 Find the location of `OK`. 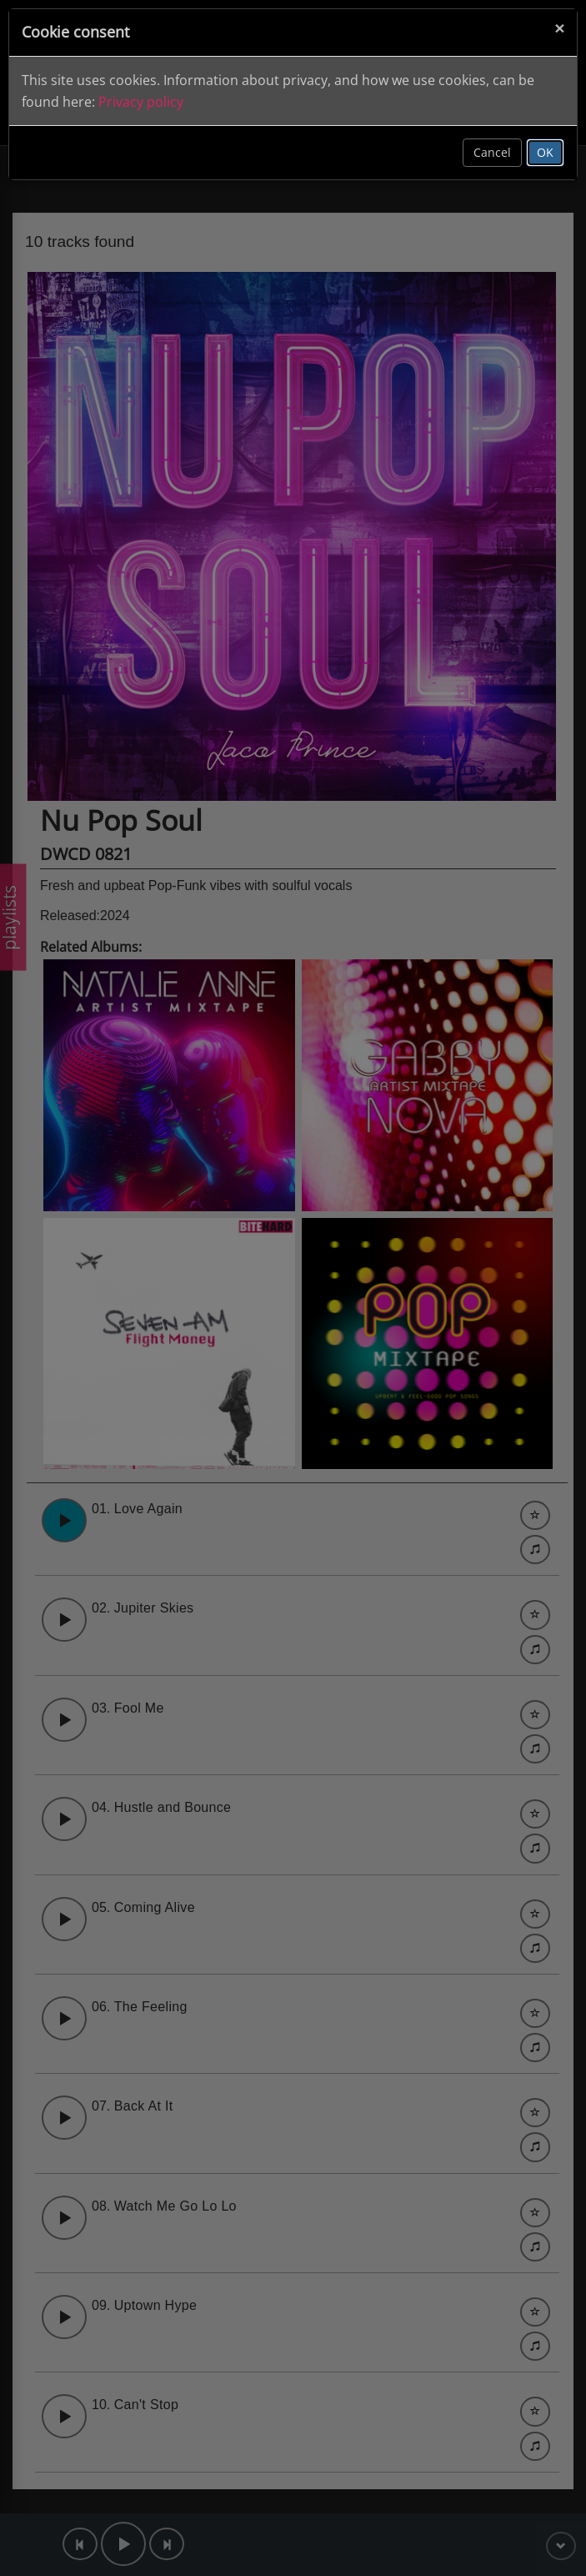

OK is located at coordinates (545, 152).